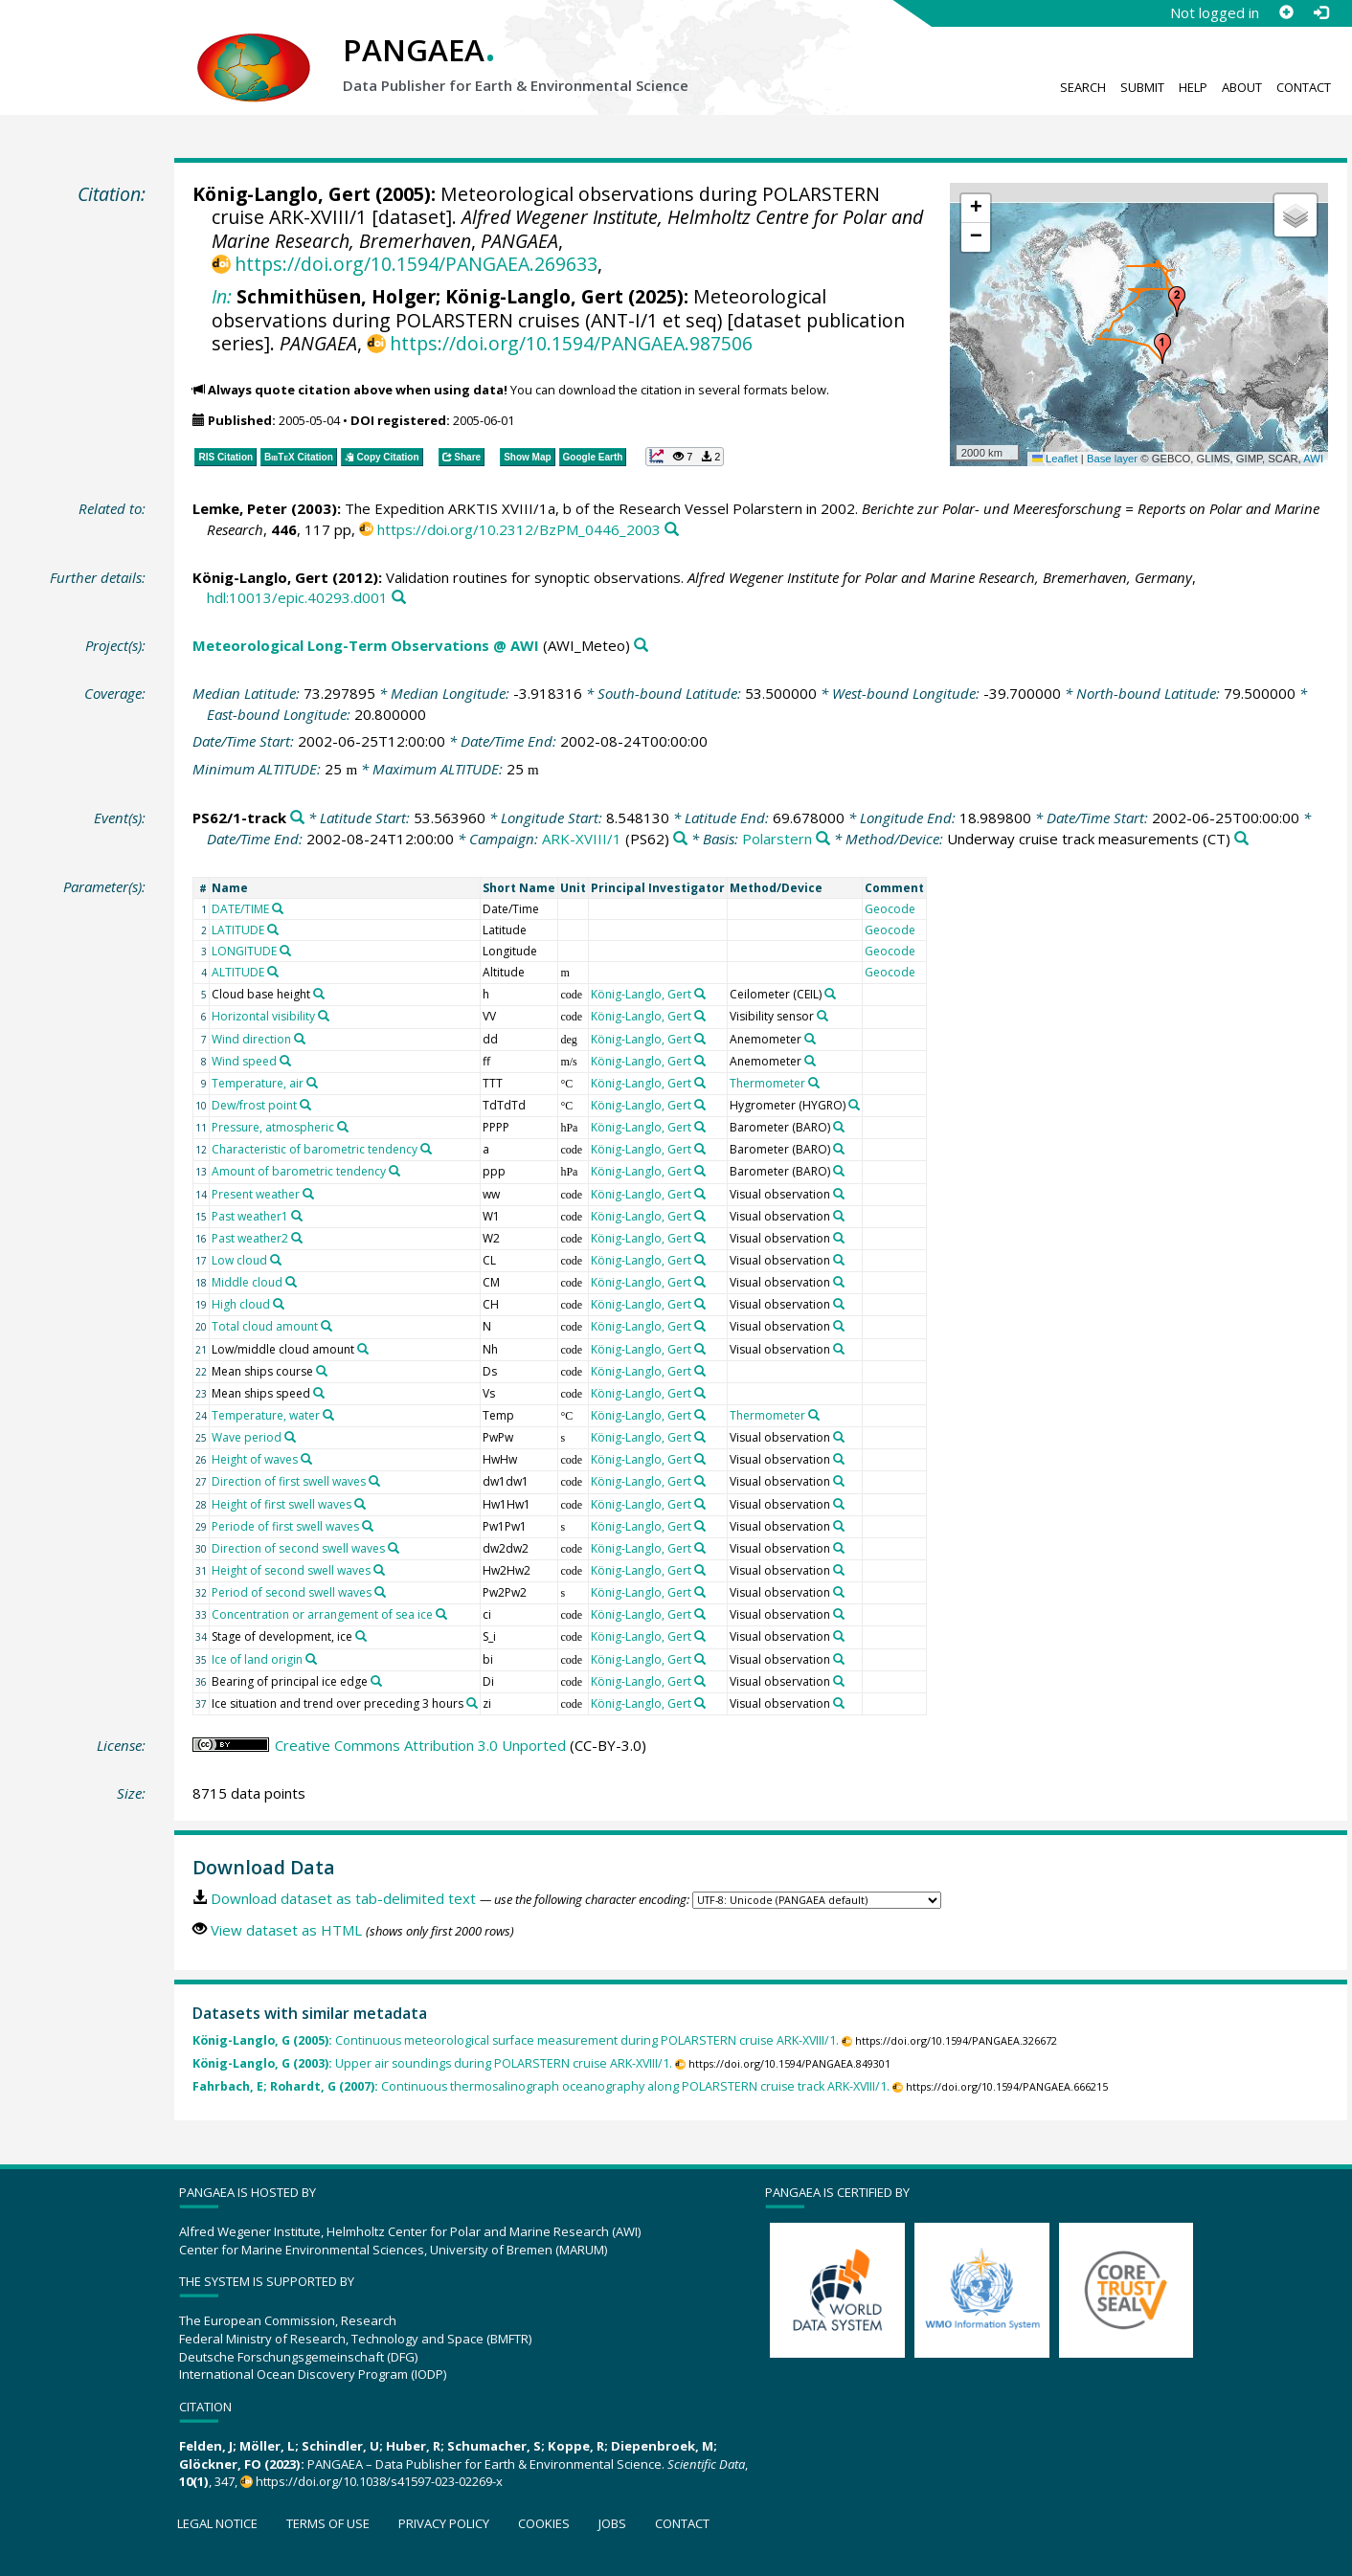 This screenshot has width=1352, height=2576. Describe the element at coordinates (363, 1349) in the screenshot. I see `[Search PANGAEA for other datasets related to 'Low/middle cloud amount']` at that location.